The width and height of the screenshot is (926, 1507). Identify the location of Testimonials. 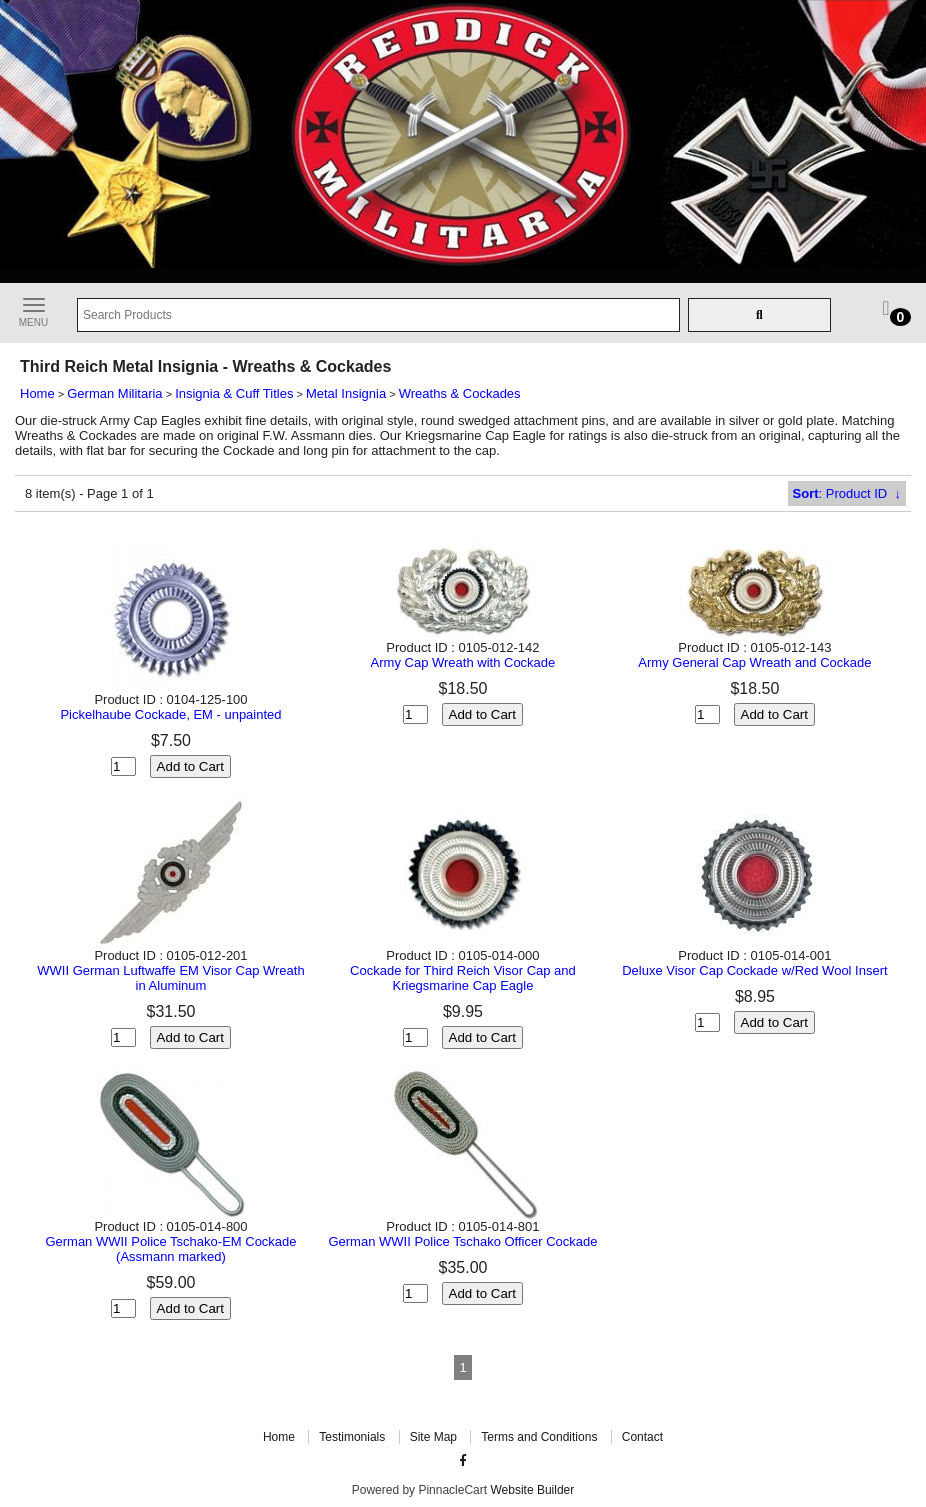
(352, 1437).